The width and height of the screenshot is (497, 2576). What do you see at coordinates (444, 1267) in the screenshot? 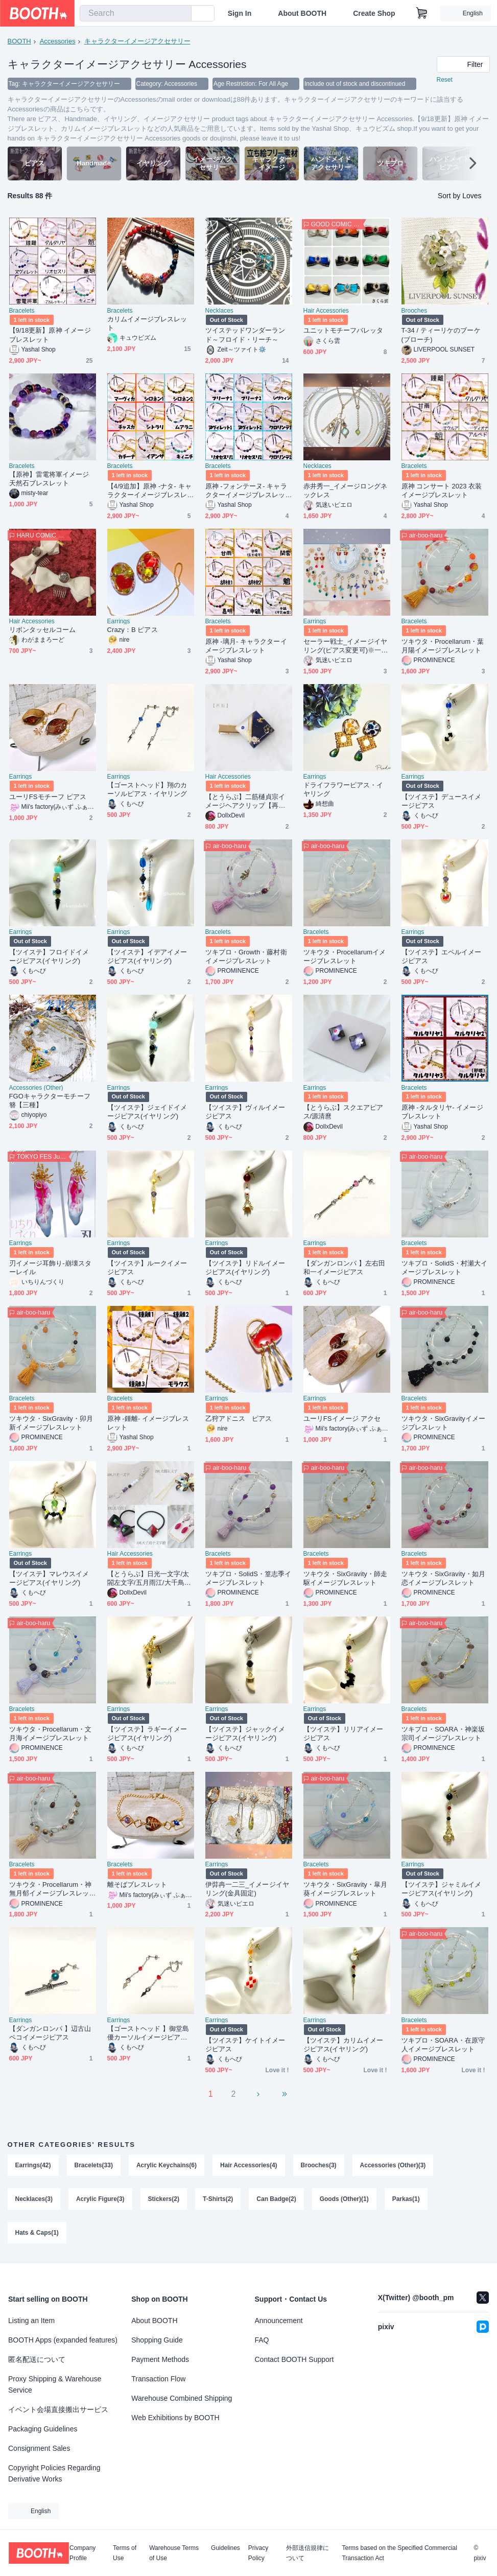
I see `ツキプロ・SolidS・村瀬大イメージブレスレット` at bounding box center [444, 1267].